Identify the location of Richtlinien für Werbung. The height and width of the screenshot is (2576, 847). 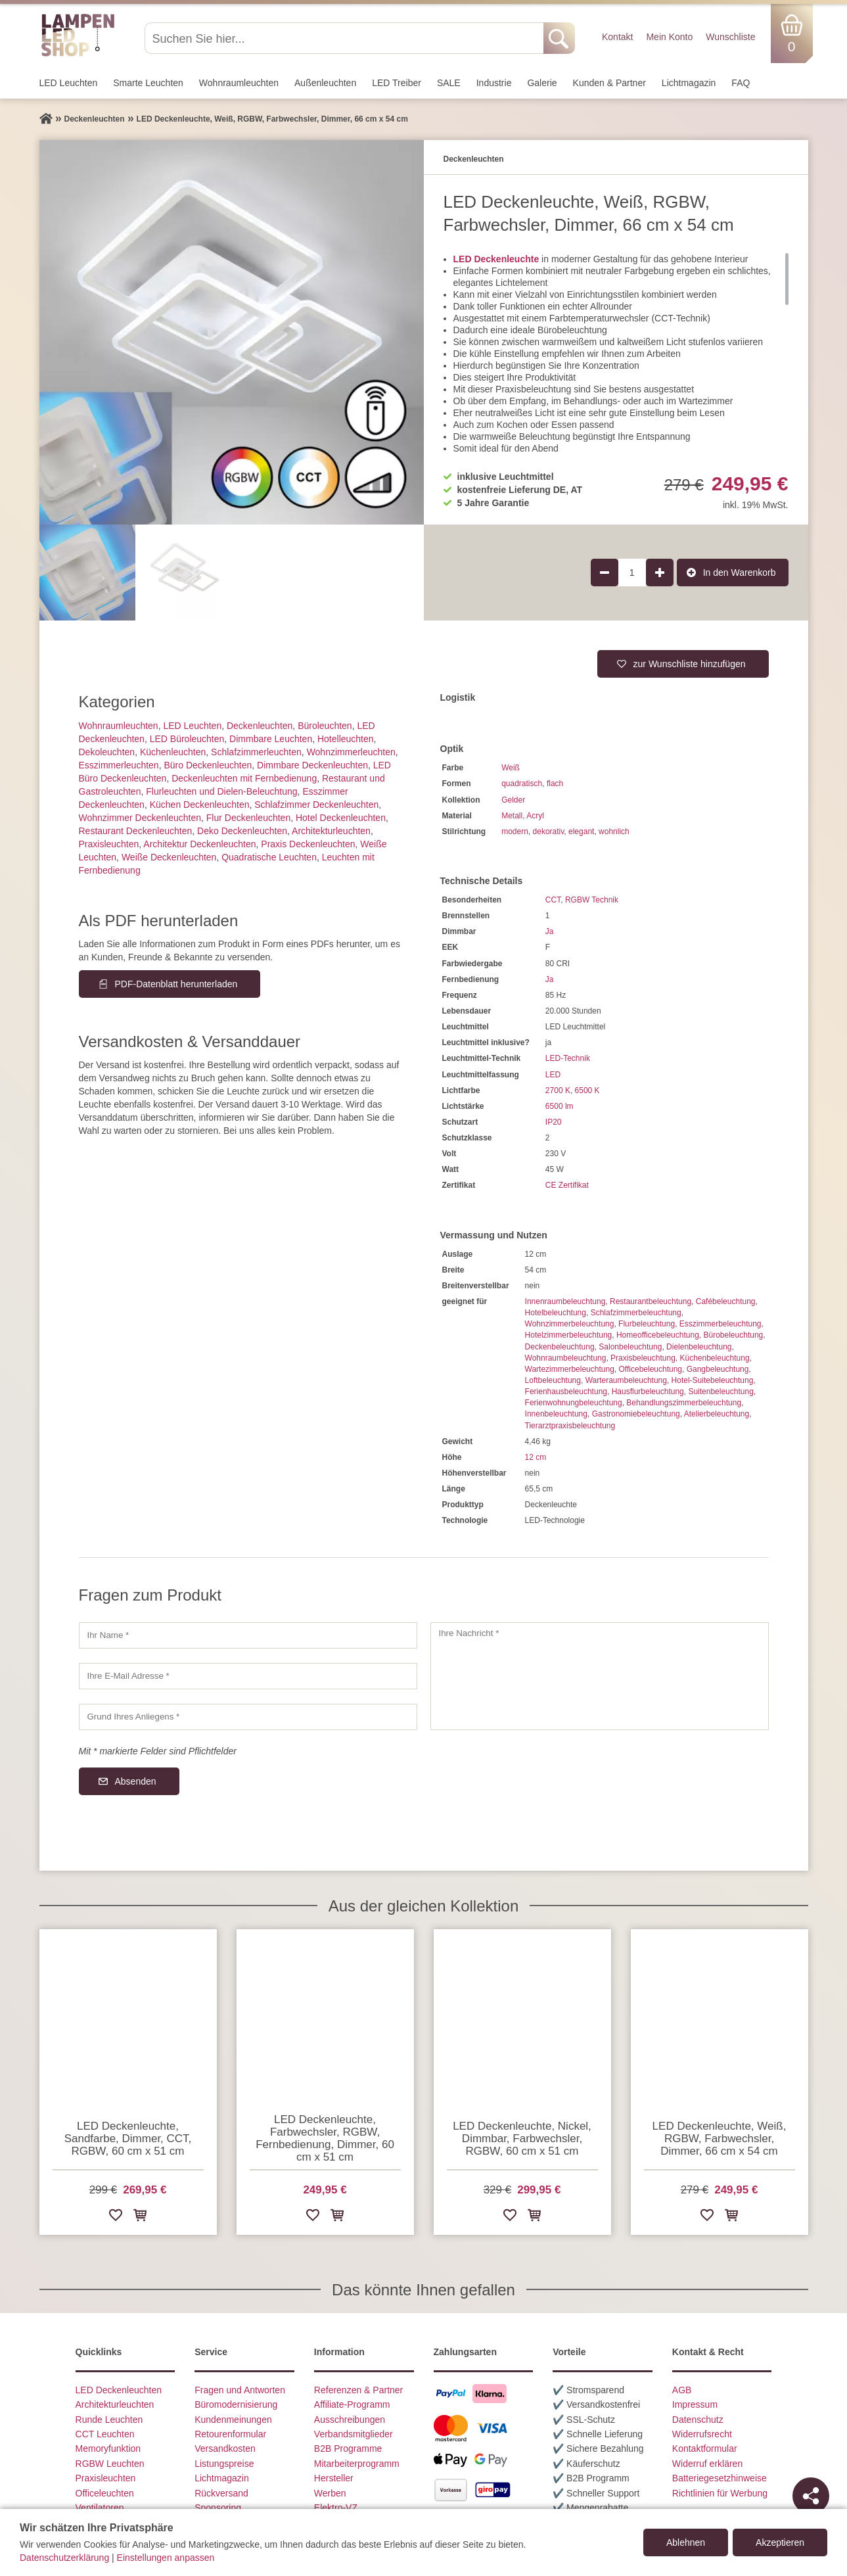
(719, 2493).